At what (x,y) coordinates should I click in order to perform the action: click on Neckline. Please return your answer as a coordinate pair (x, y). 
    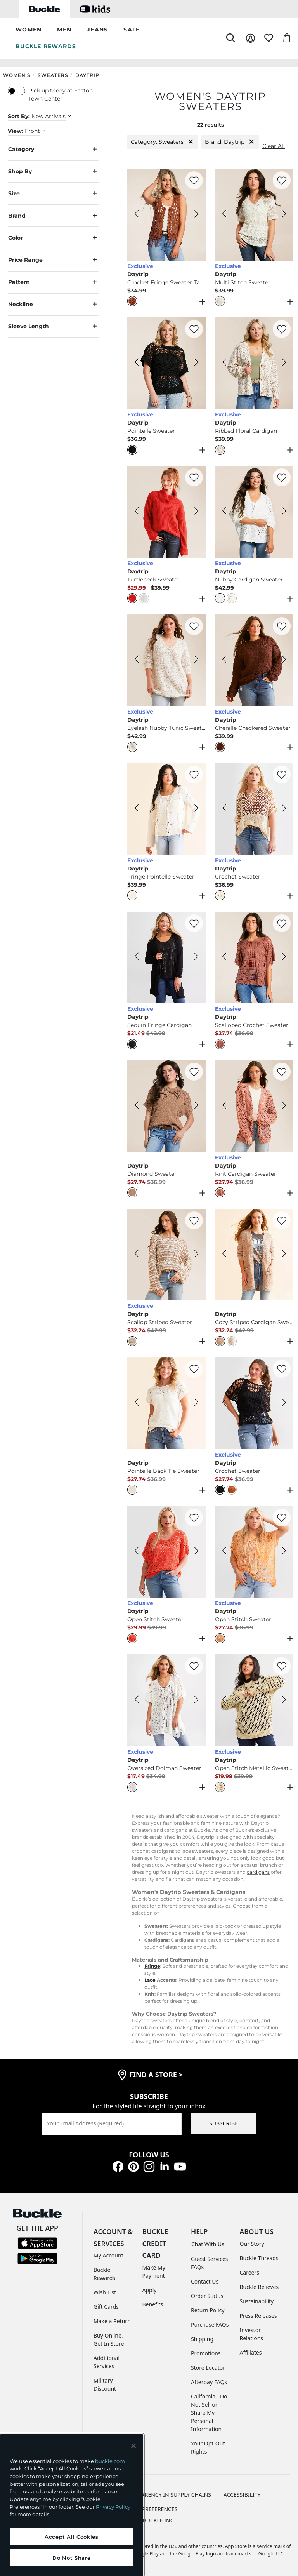
    Looking at the image, I should click on (53, 304).